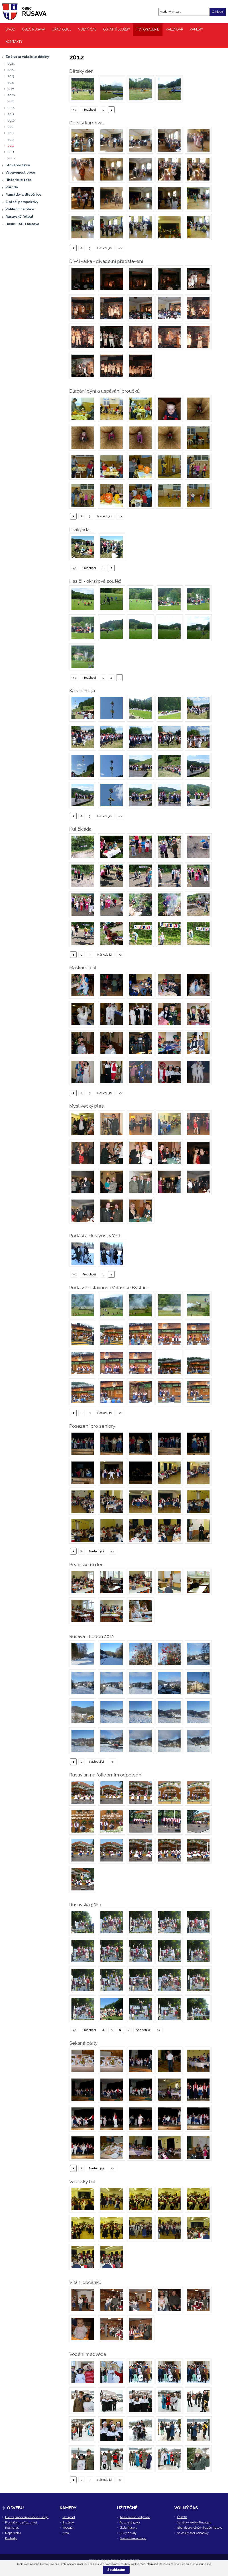  What do you see at coordinates (69, 2517) in the screenshot?
I see `Whirpool` at bounding box center [69, 2517].